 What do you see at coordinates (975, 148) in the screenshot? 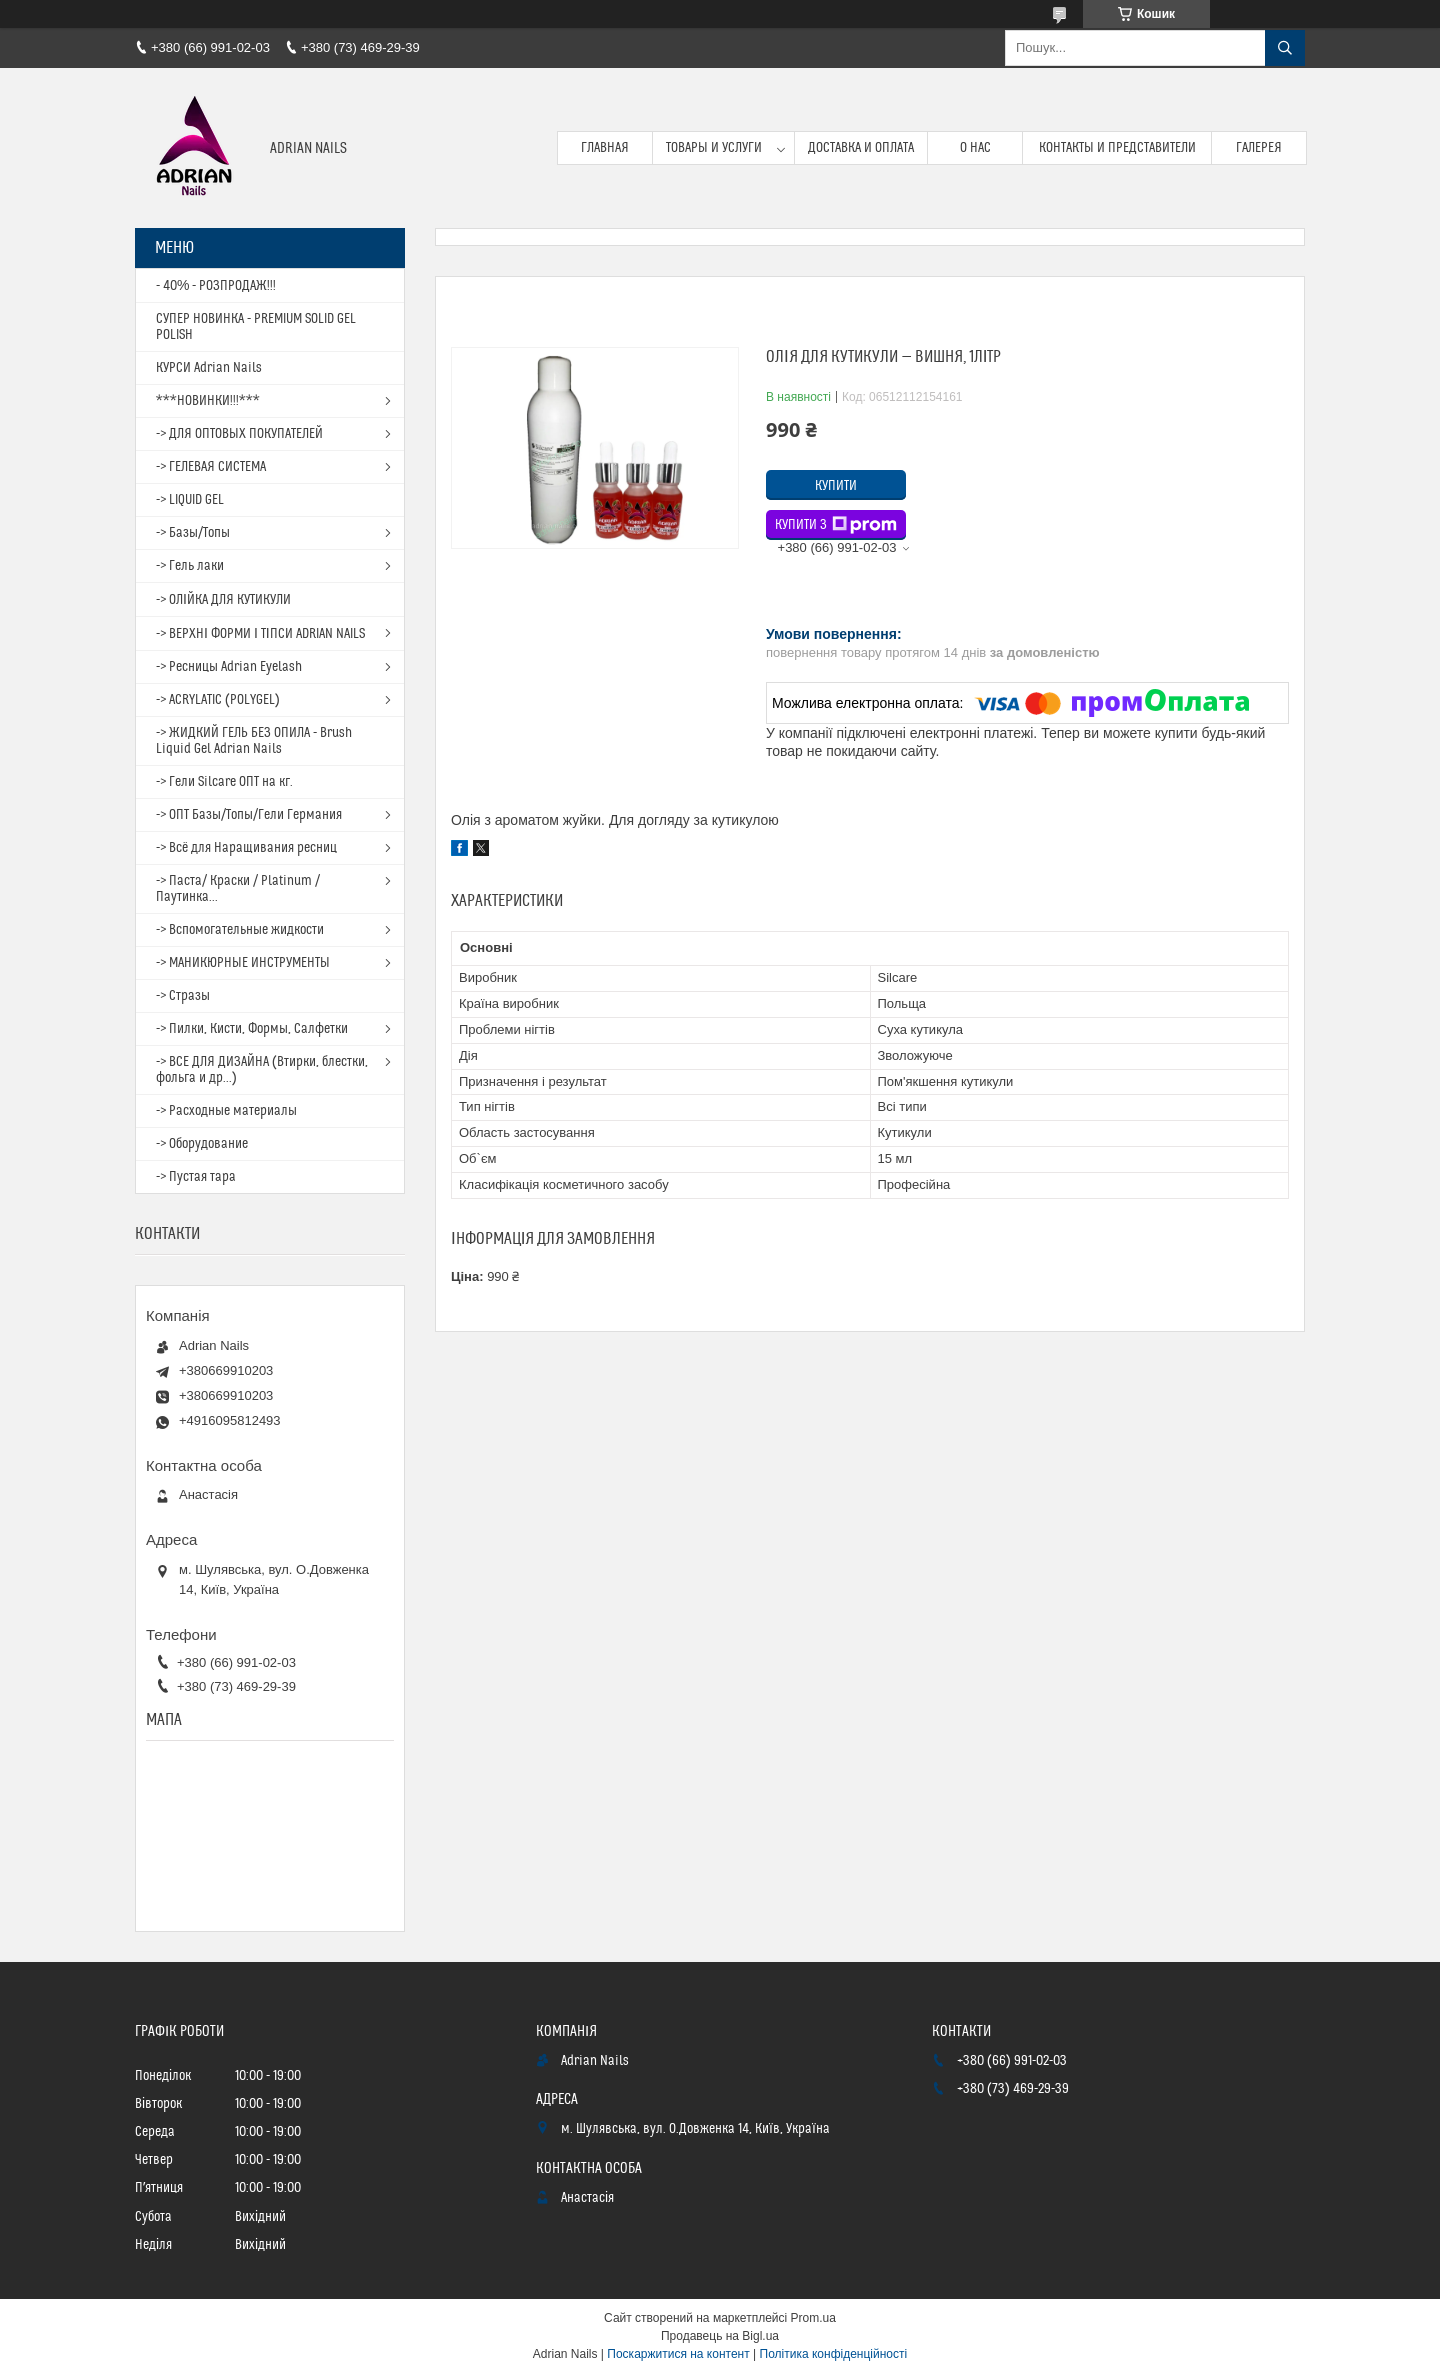
I see `О нас` at bounding box center [975, 148].